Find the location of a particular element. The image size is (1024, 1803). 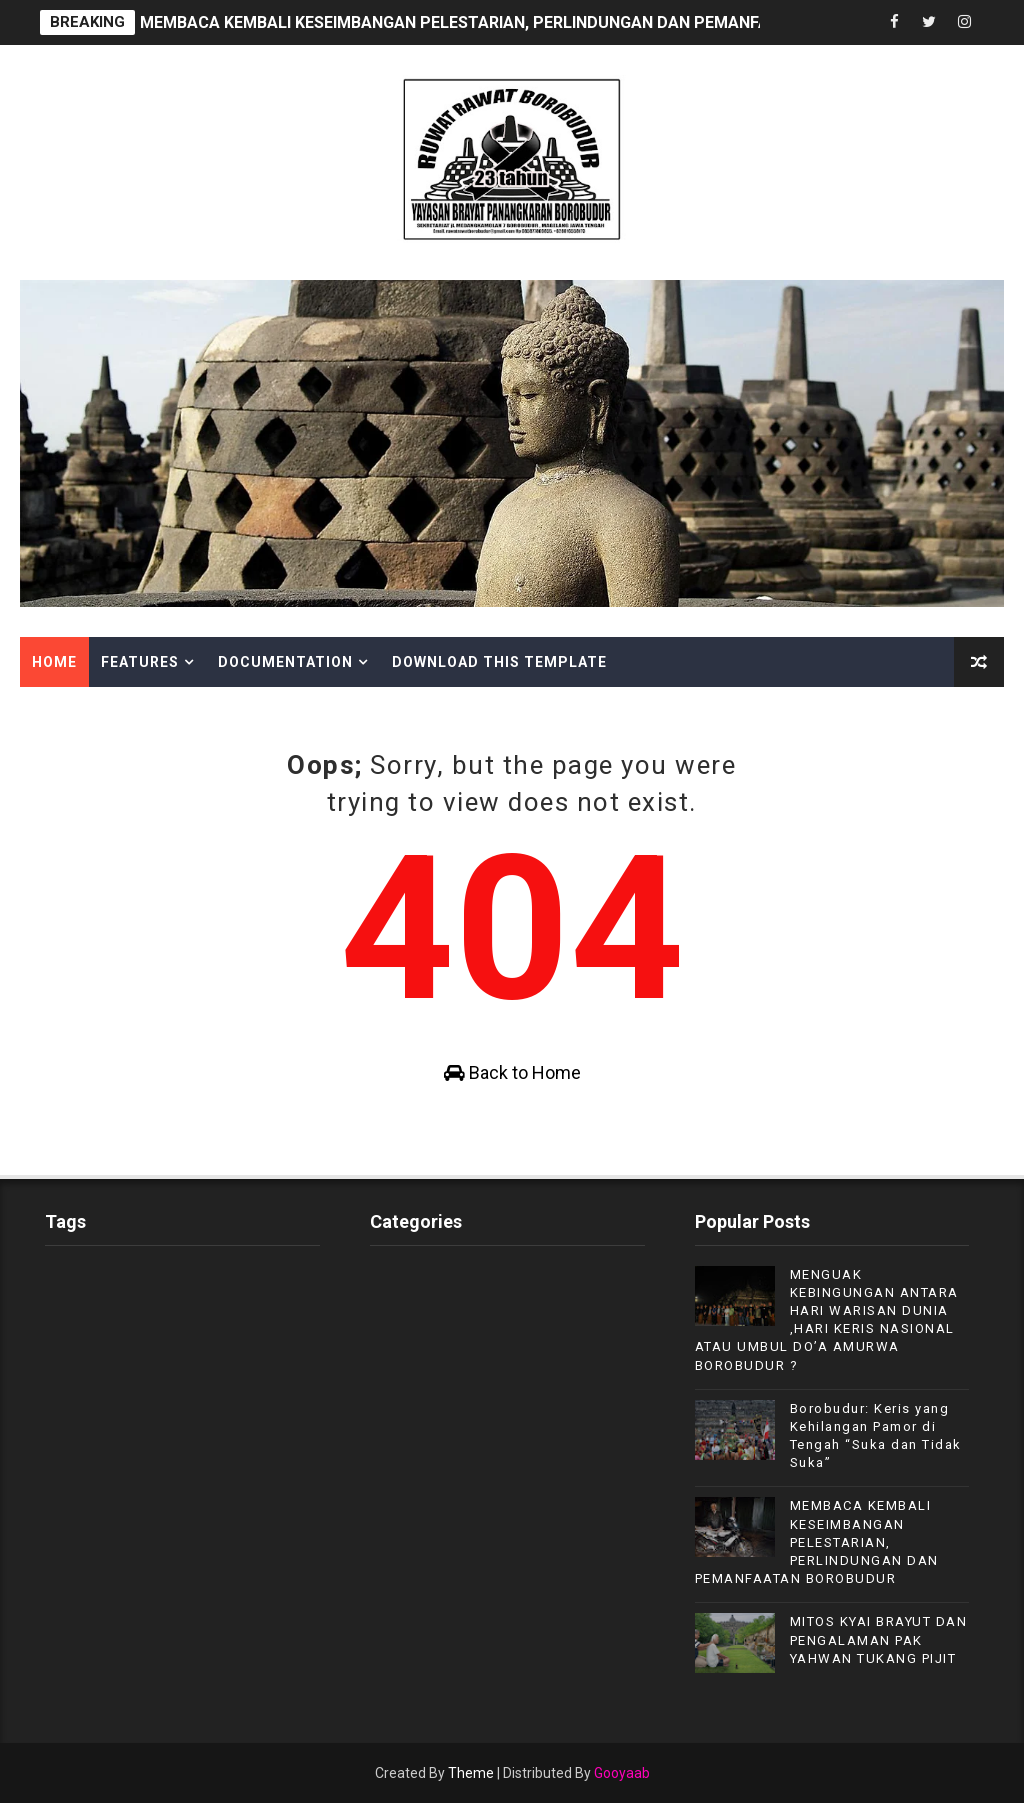

Features is located at coordinates (140, 662).